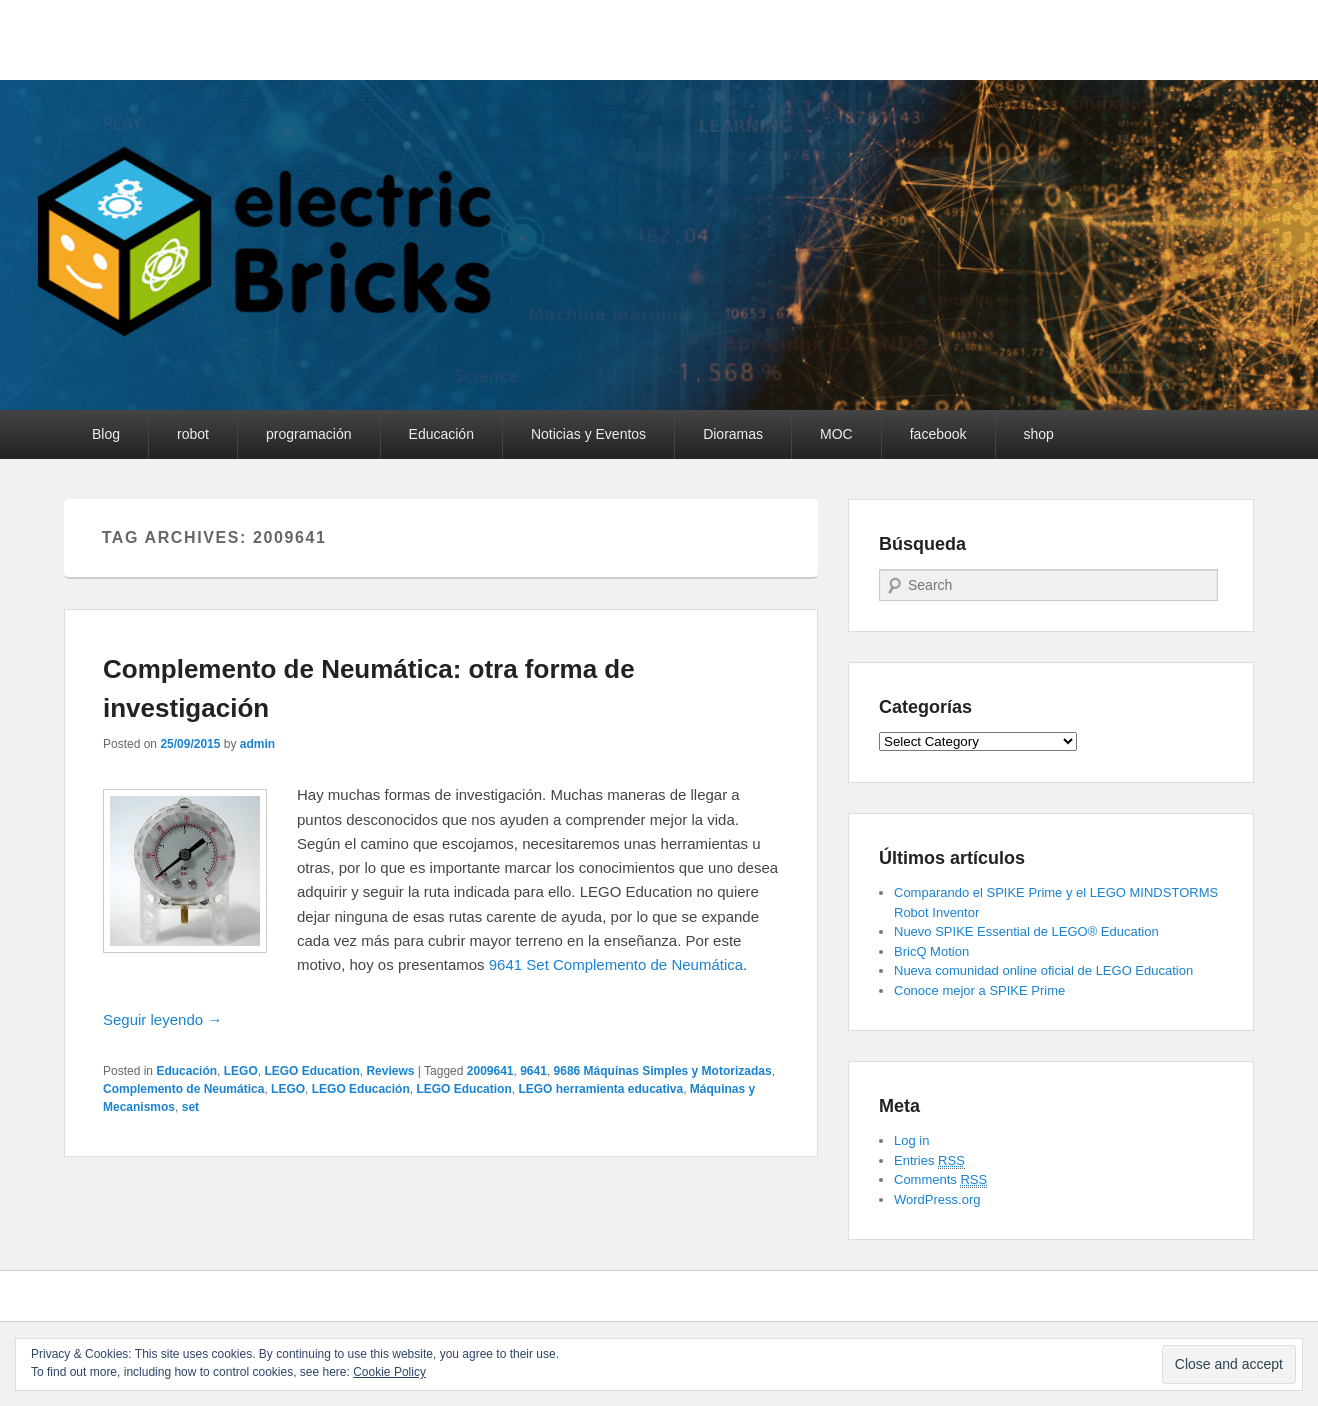 The image size is (1318, 1406). What do you see at coordinates (441, 434) in the screenshot?
I see `Educación` at bounding box center [441, 434].